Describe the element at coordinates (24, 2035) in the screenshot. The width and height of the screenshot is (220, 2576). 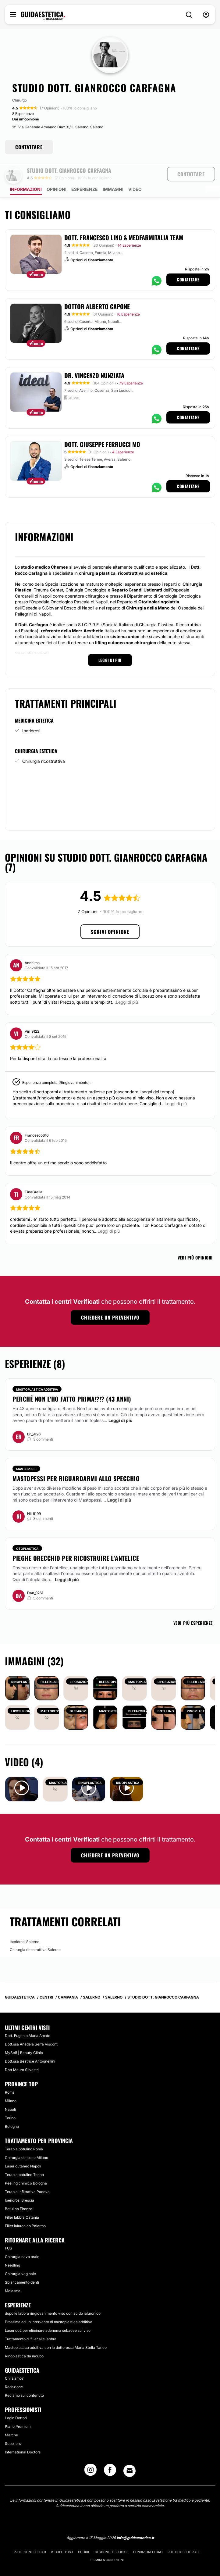
I see `MySelf | Beauty Clinic` at that location.